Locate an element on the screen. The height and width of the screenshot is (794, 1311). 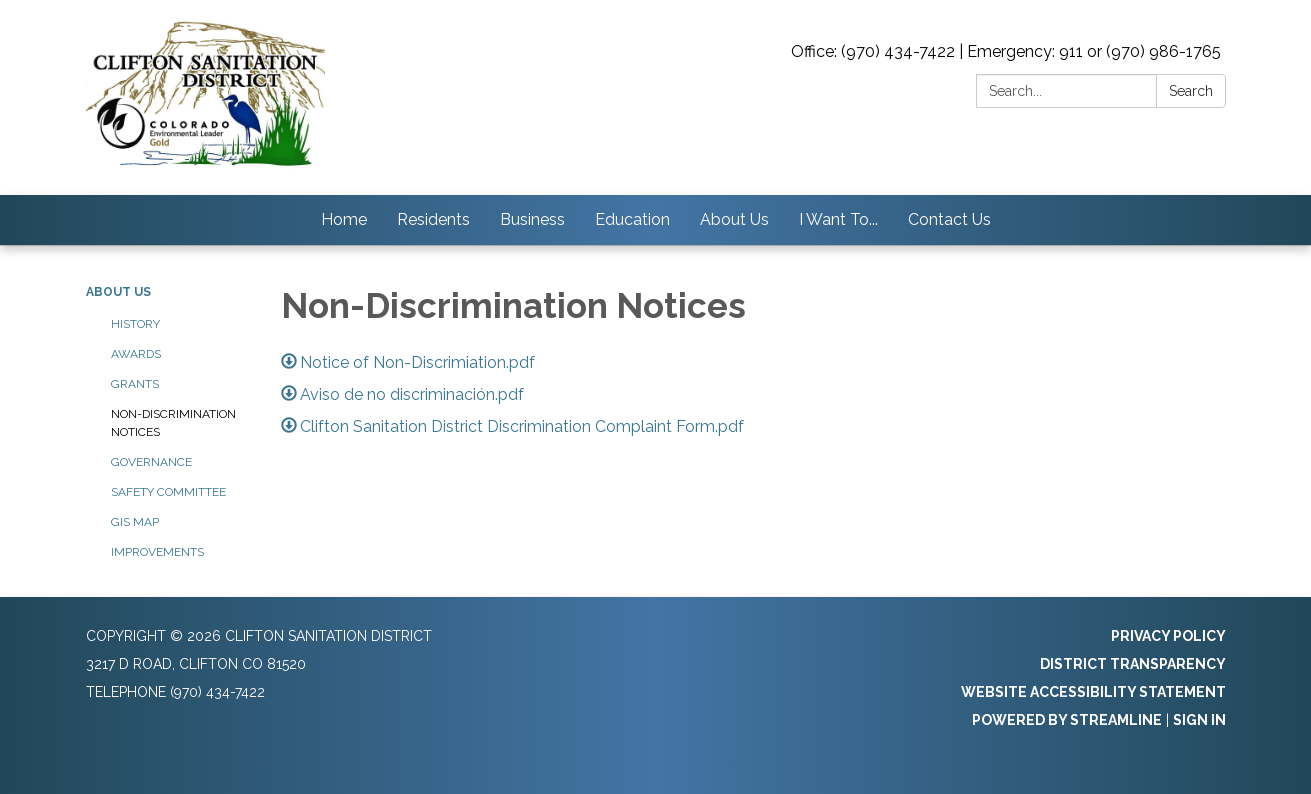
Powered by Streamline is located at coordinates (1067, 720).